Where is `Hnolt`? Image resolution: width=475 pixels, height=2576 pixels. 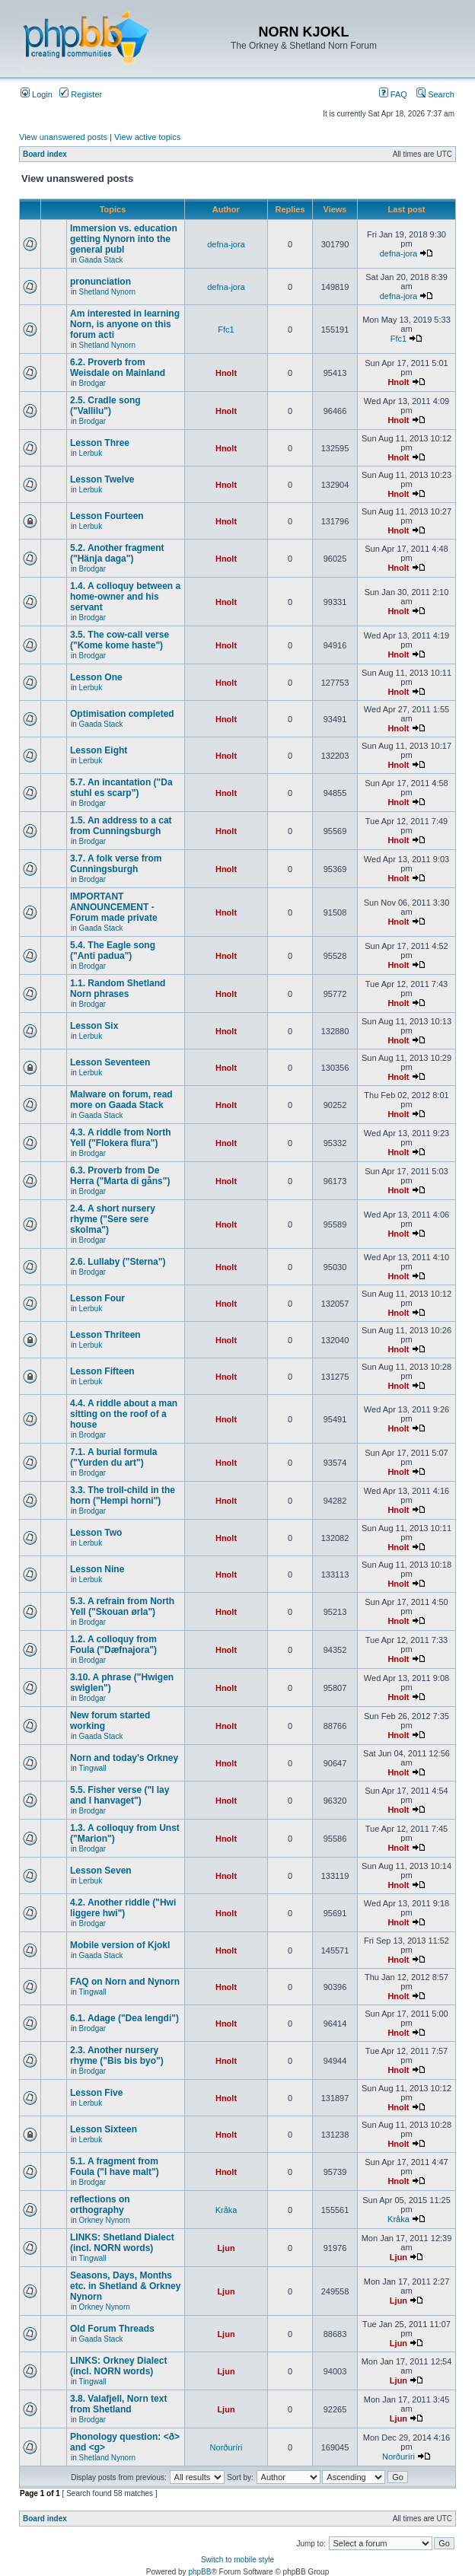 Hnolt is located at coordinates (226, 372).